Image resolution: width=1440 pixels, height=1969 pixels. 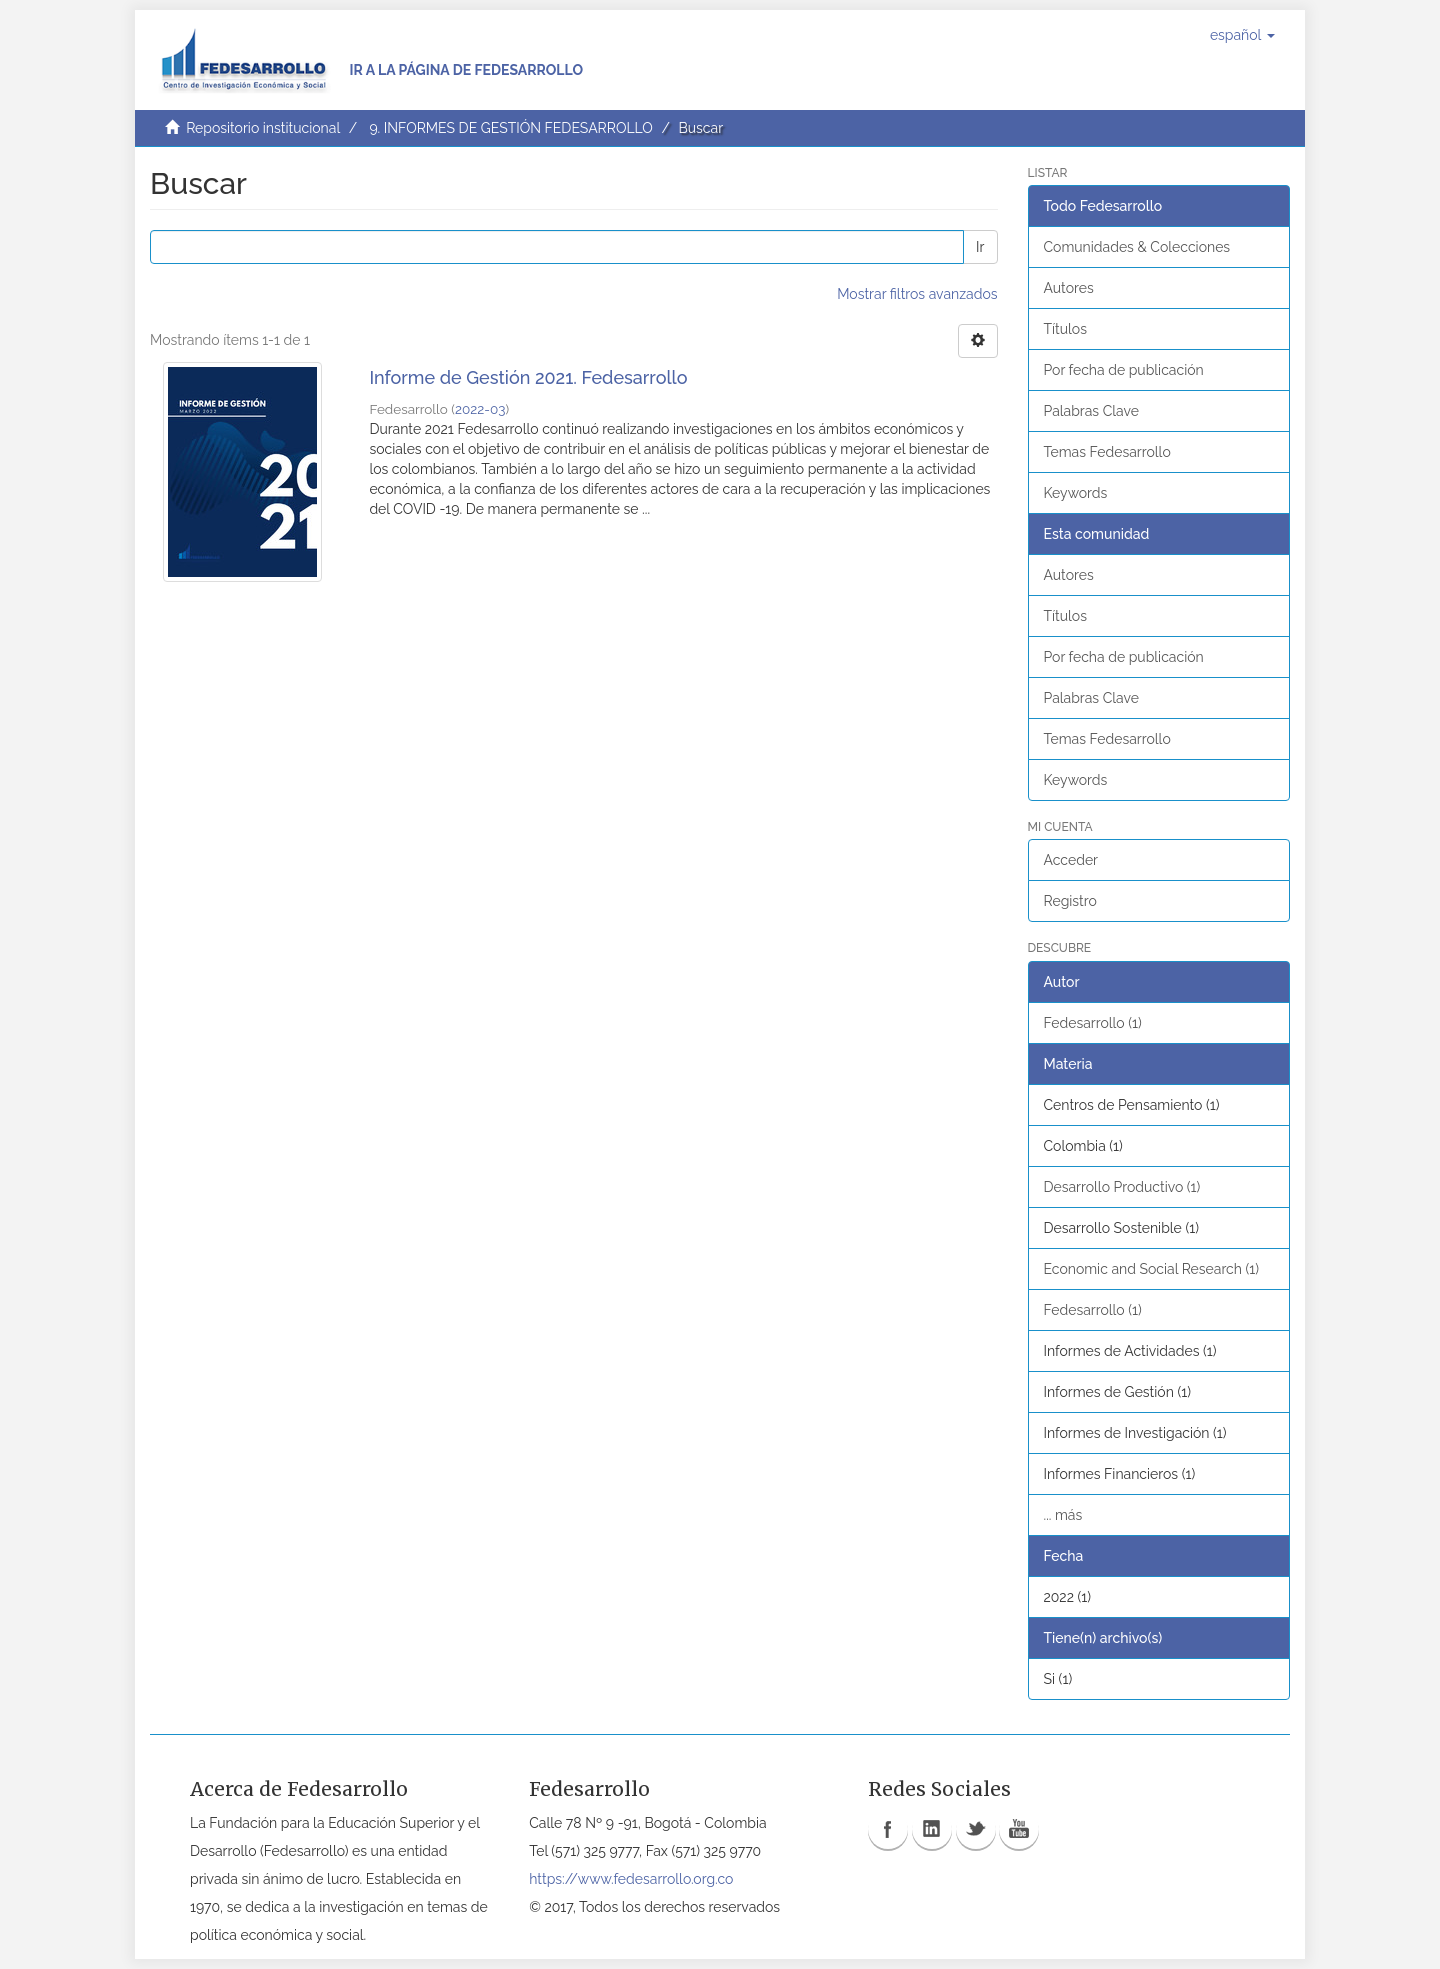 What do you see at coordinates (1076, 493) in the screenshot?
I see `Keywords` at bounding box center [1076, 493].